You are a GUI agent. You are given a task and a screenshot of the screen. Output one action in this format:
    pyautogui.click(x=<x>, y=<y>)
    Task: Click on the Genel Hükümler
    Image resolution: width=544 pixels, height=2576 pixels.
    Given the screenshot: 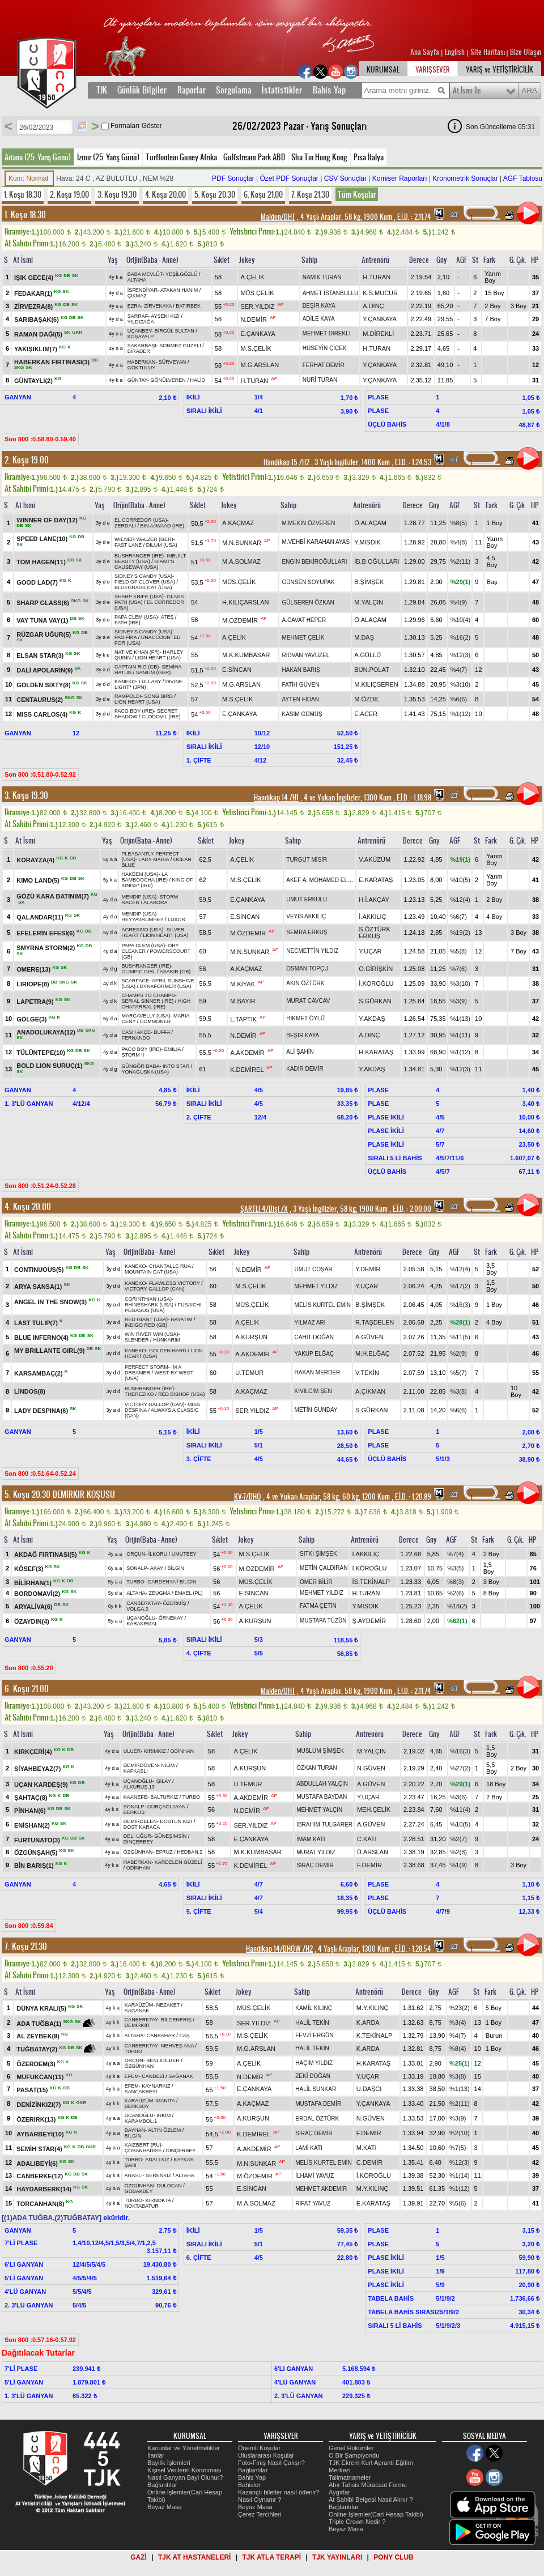 What is the action you would take?
    pyautogui.click(x=351, y=2448)
    